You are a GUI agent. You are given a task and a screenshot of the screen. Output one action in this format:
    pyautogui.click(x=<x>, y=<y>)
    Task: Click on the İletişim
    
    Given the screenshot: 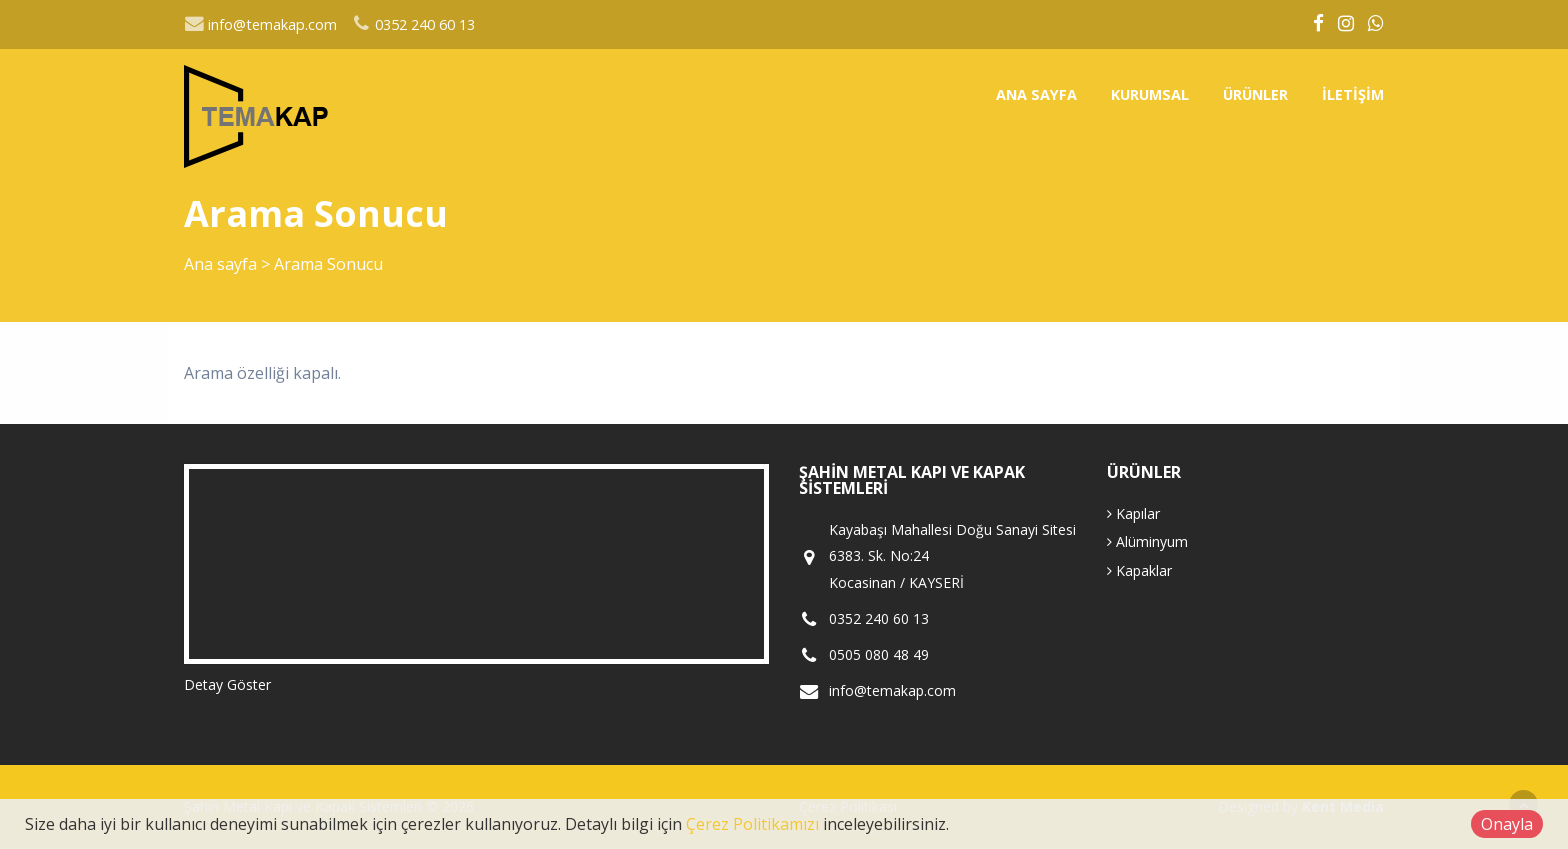 What is the action you would take?
    pyautogui.click(x=1353, y=94)
    